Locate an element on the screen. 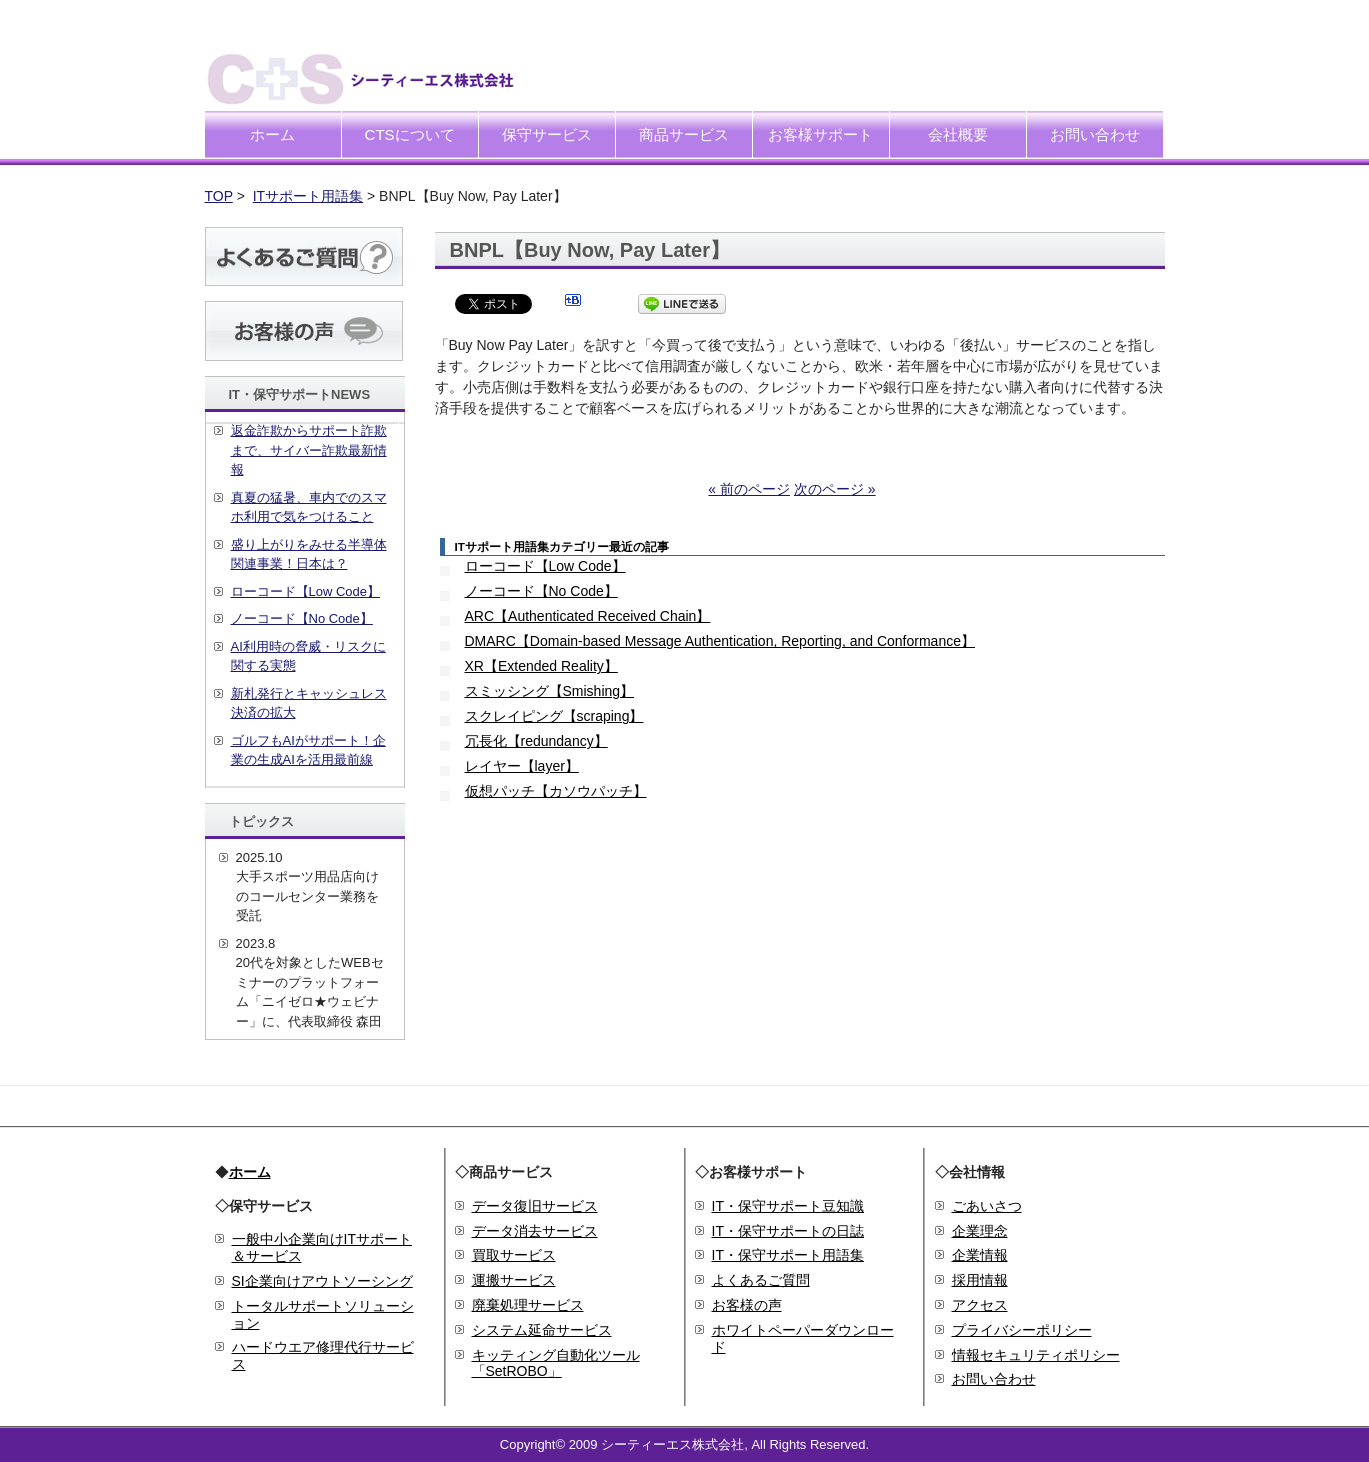 This screenshot has height=1462, width=1369. ITサポート用語集 is located at coordinates (308, 196).